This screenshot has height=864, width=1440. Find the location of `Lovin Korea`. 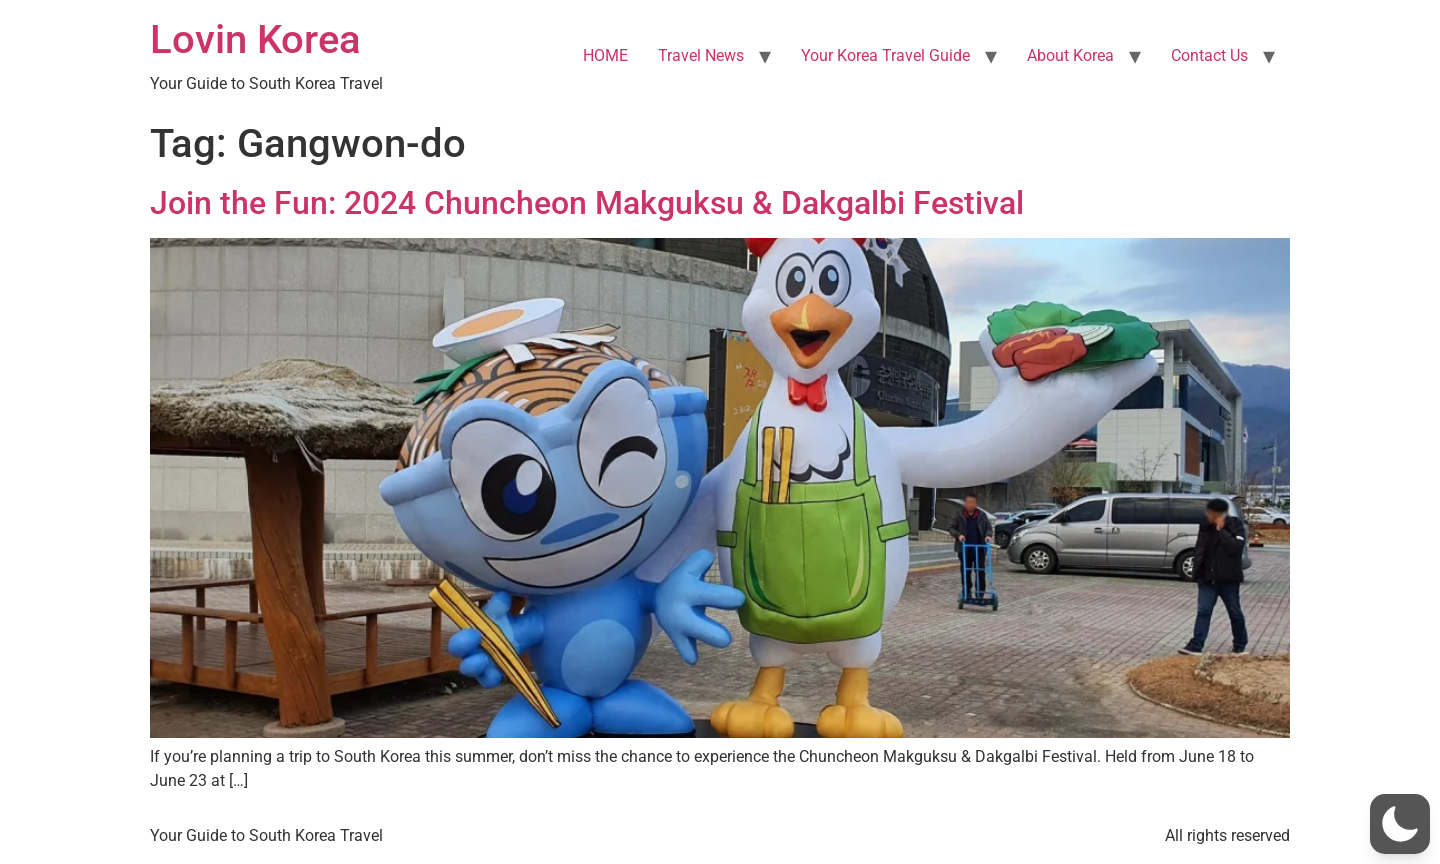

Lovin Korea is located at coordinates (255, 39).